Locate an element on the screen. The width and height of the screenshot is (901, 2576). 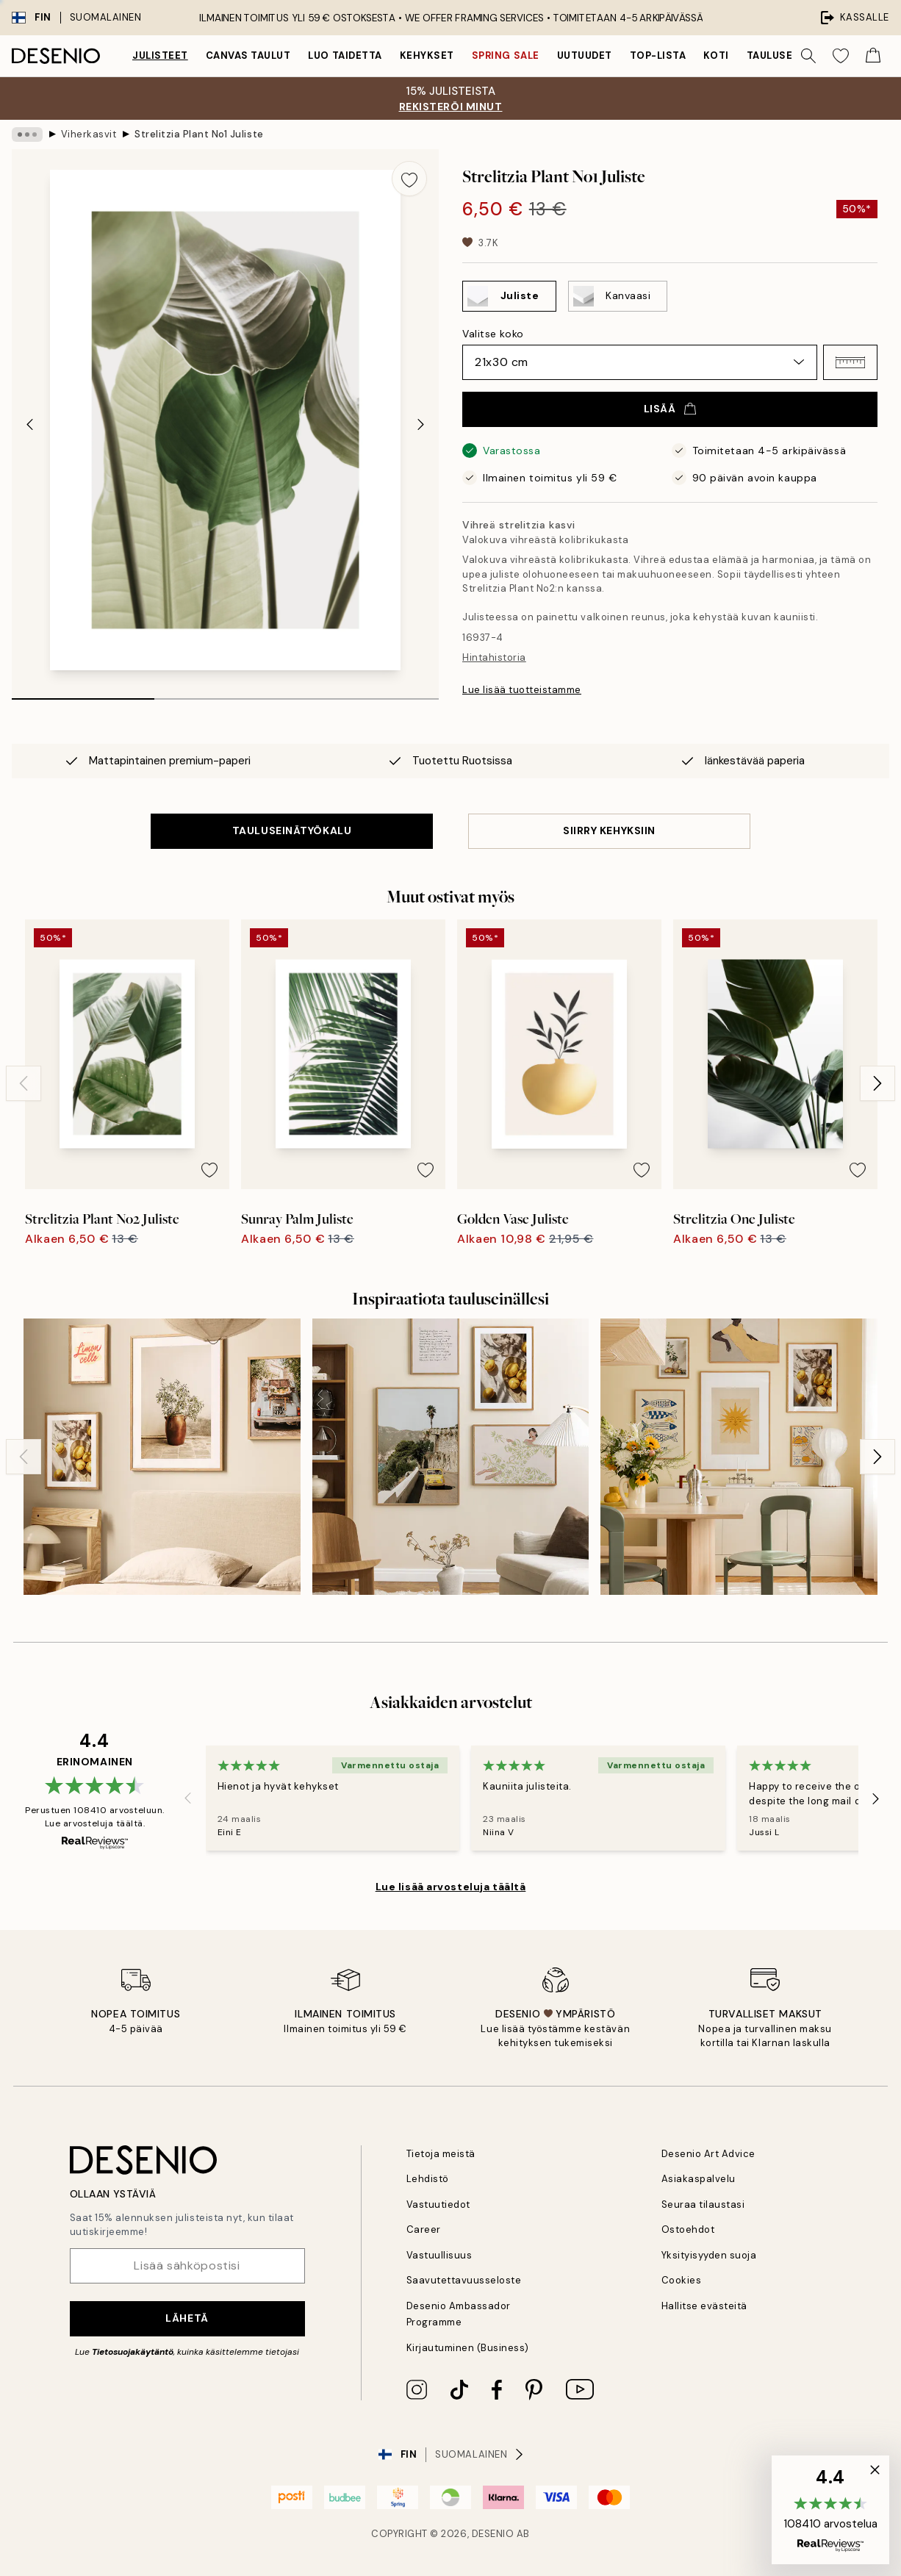
Canvas Taulut is located at coordinates (248, 55).